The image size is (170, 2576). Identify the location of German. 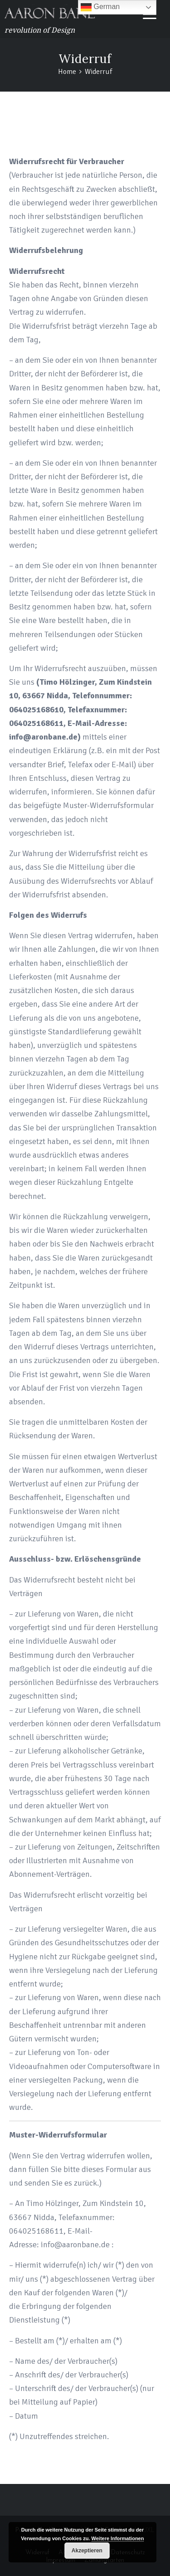
(100, 7).